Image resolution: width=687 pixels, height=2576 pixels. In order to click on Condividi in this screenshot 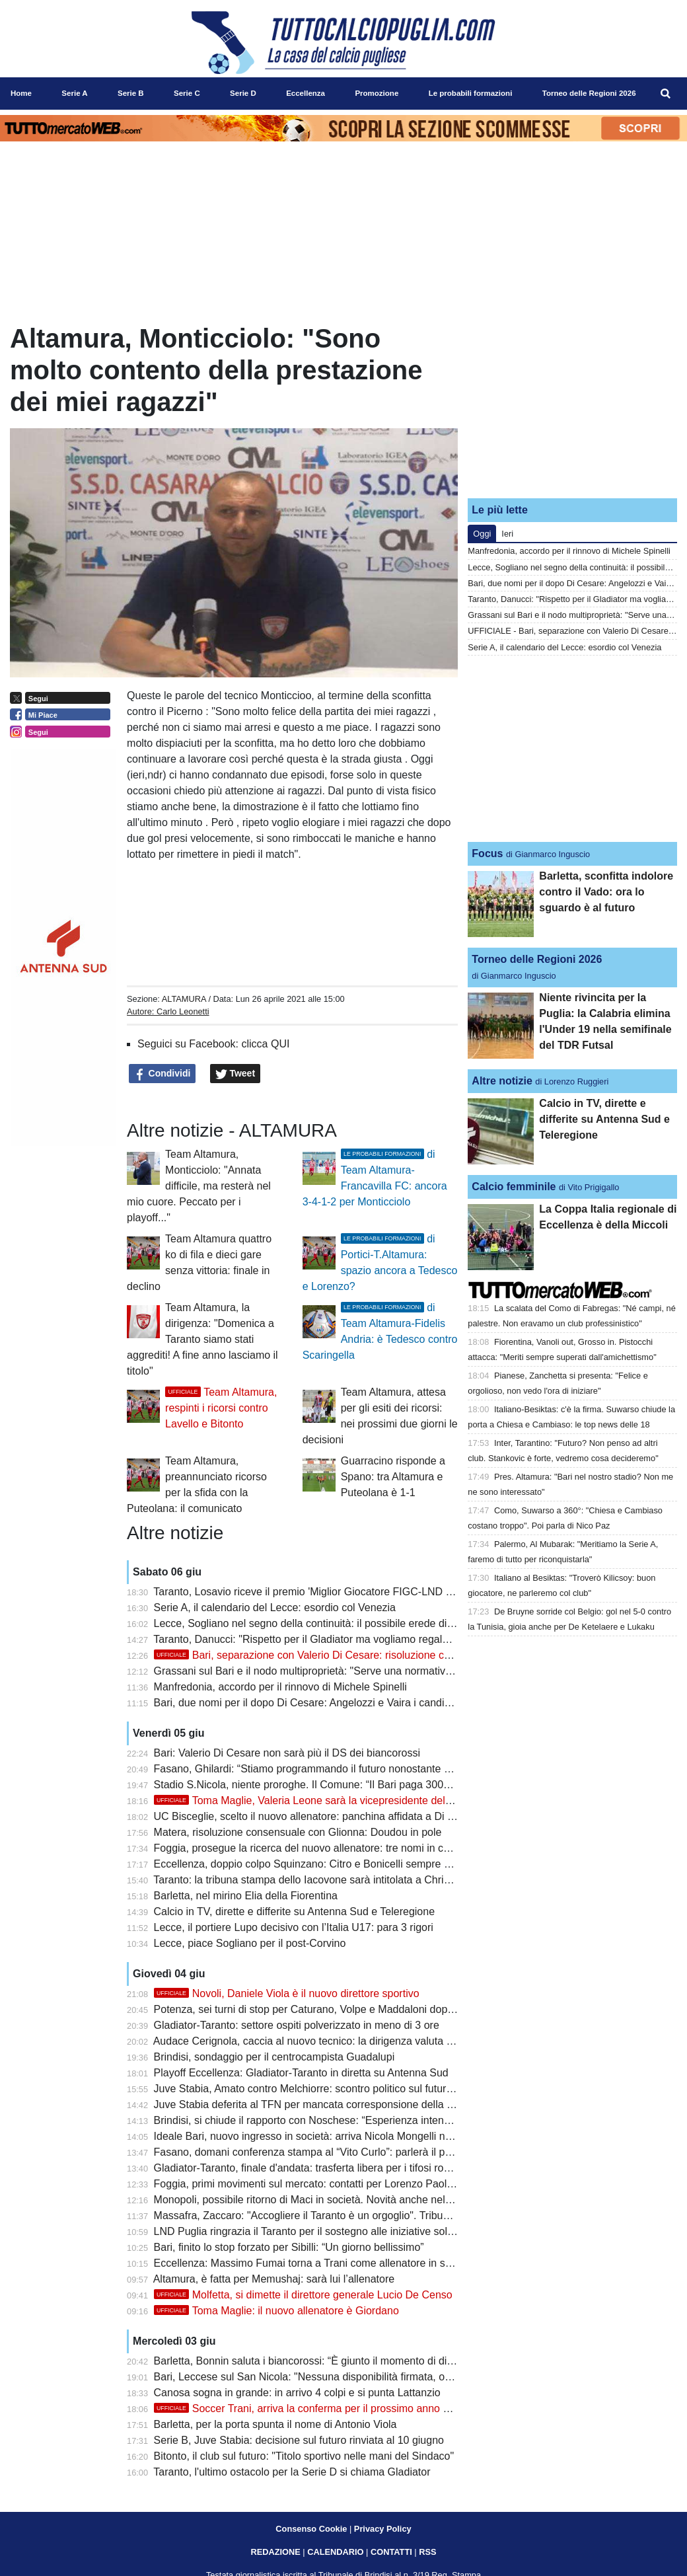, I will do `click(162, 1074)`.